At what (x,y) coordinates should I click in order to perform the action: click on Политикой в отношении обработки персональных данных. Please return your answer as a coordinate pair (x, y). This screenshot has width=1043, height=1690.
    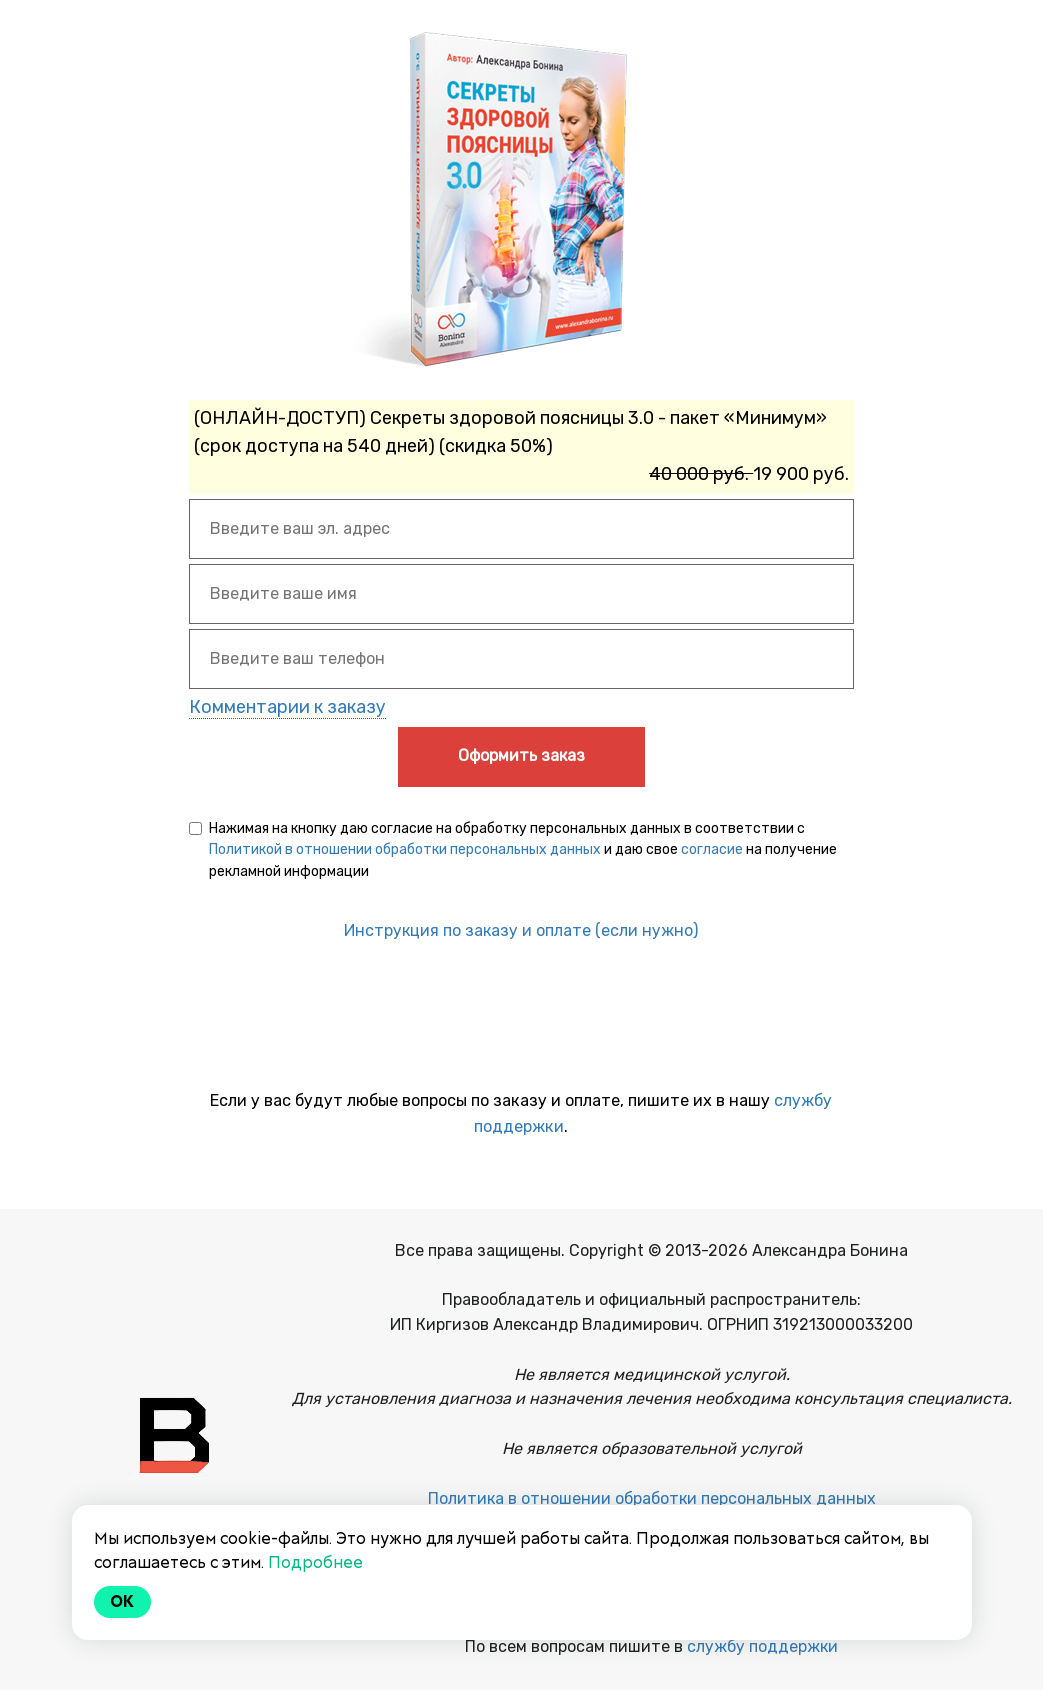
    Looking at the image, I should click on (405, 849).